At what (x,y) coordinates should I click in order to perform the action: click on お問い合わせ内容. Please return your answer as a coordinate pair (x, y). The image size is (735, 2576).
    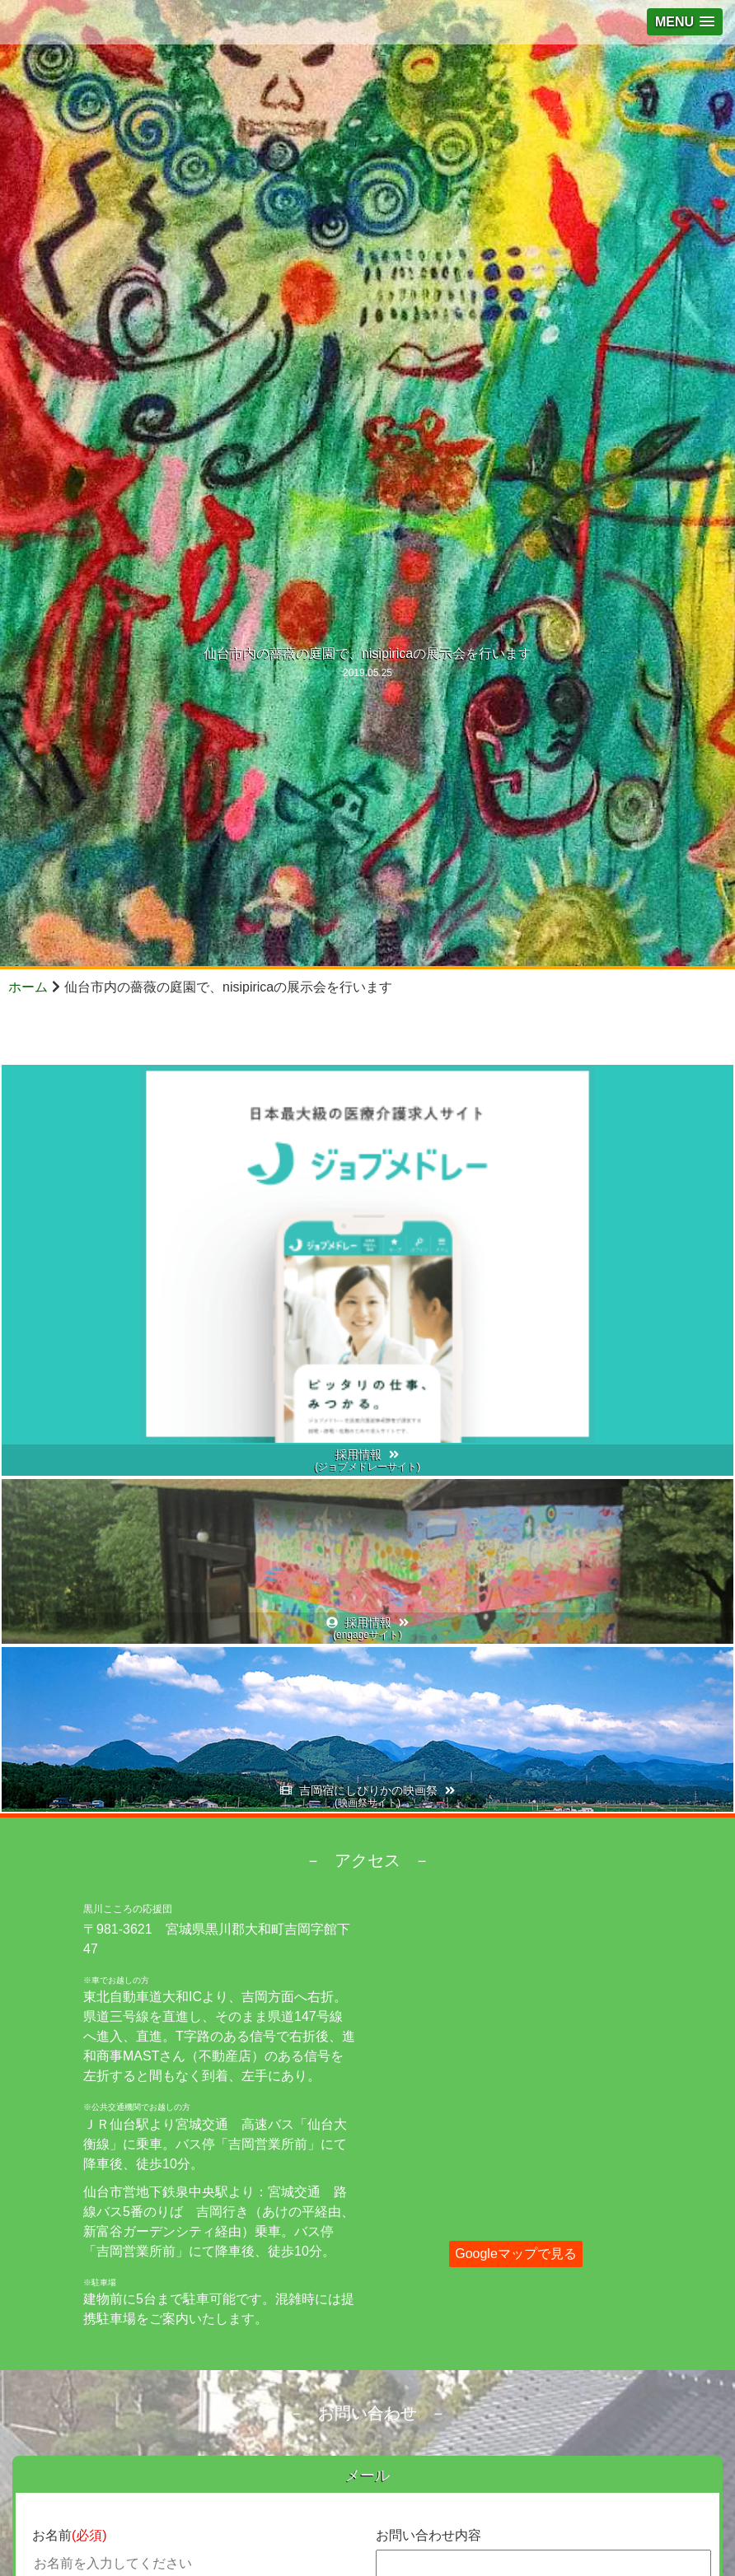
    Looking at the image, I should click on (428, 2535).